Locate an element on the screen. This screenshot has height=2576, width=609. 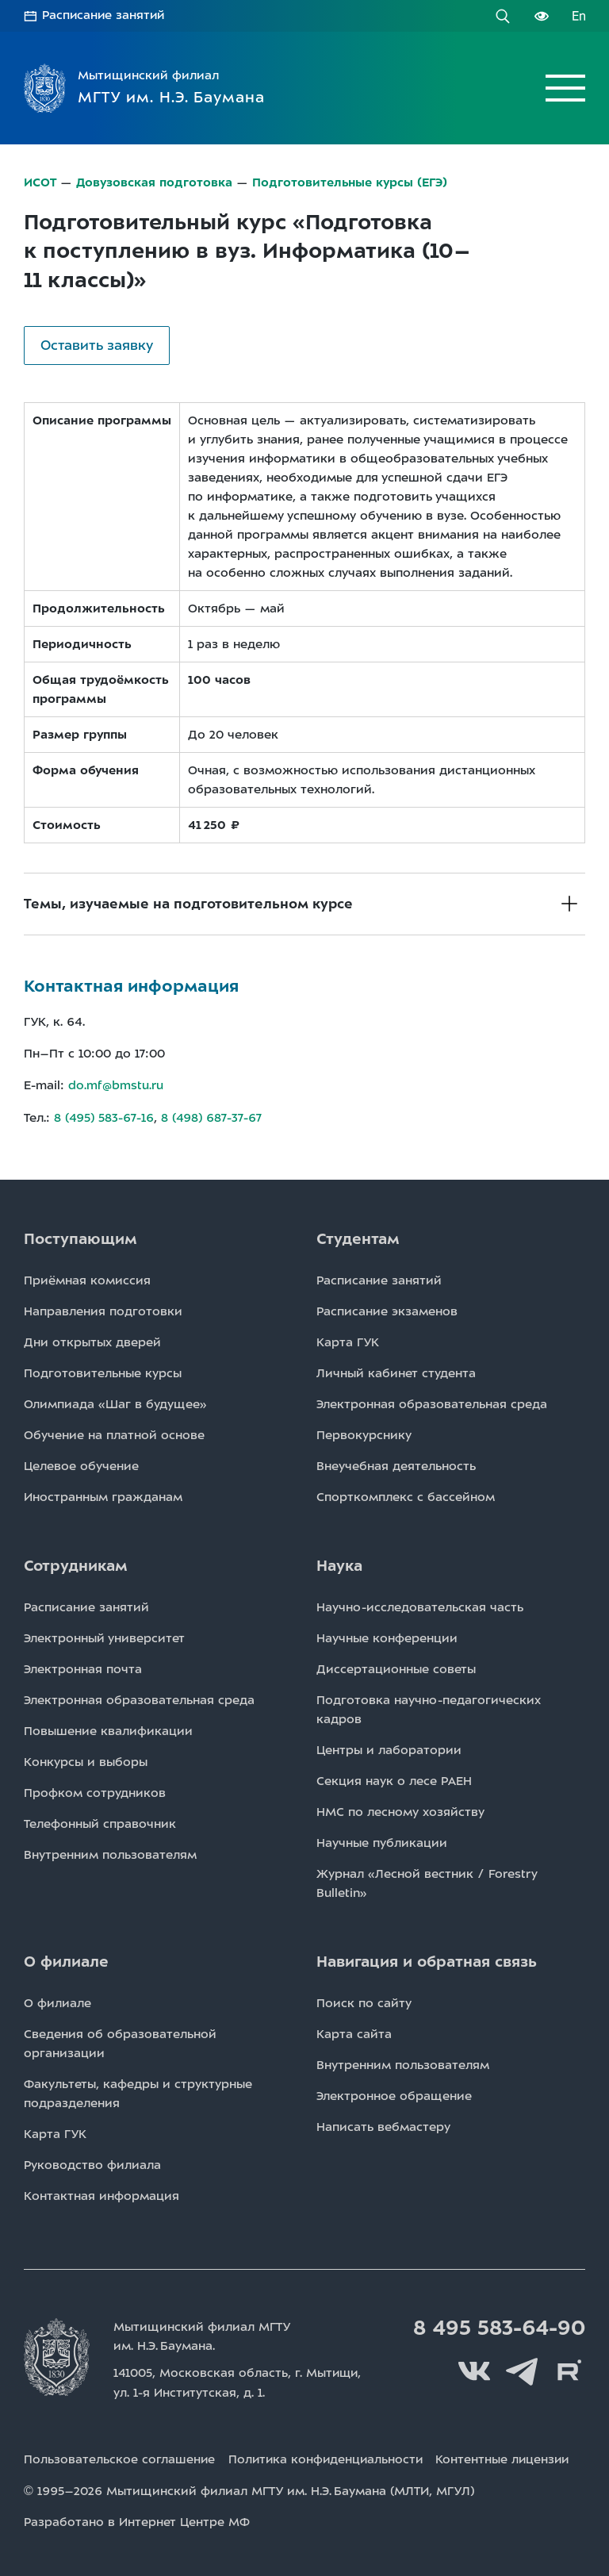
Карта ГУК is located at coordinates (347, 1340).